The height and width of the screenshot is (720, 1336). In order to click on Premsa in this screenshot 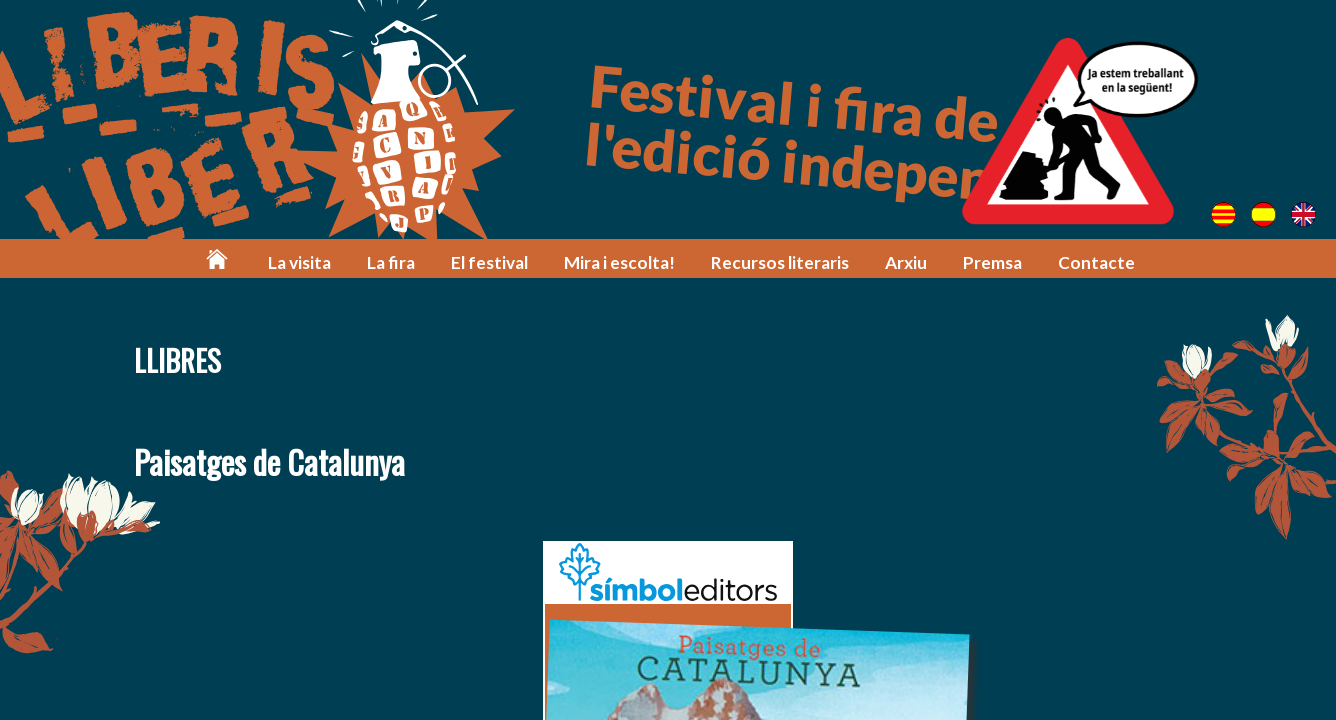, I will do `click(992, 262)`.